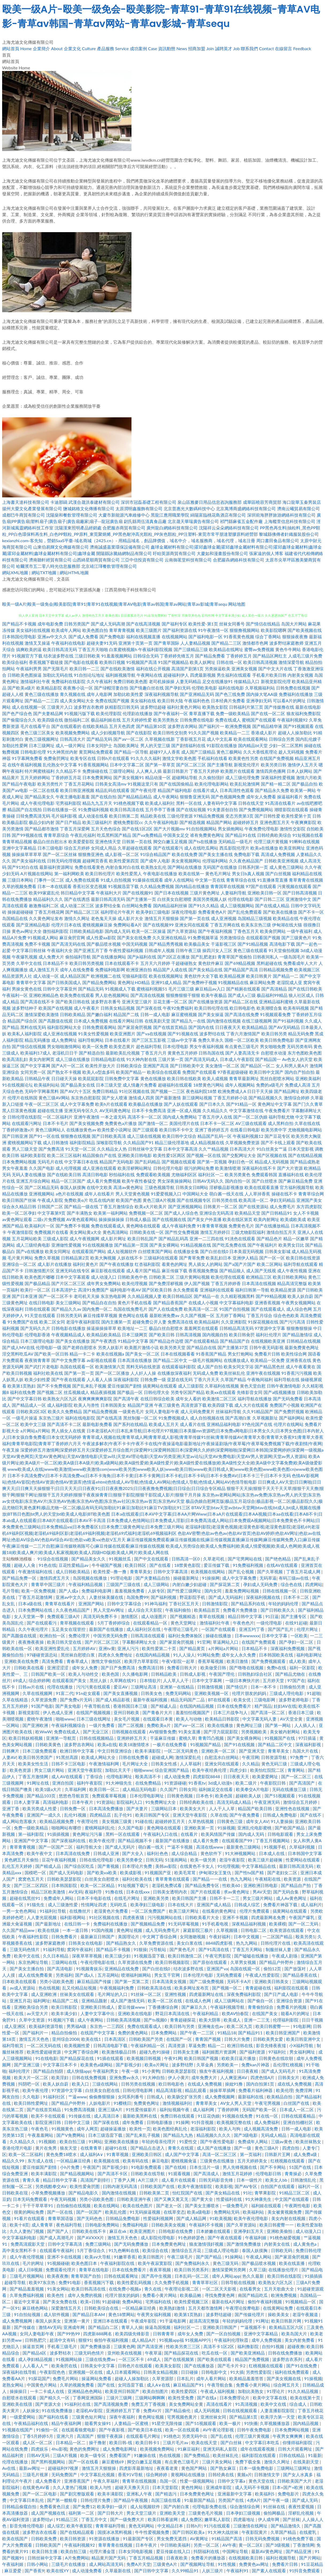 The image size is (326, 2576). I want to click on 精品国产二线, so click(126, 1014).